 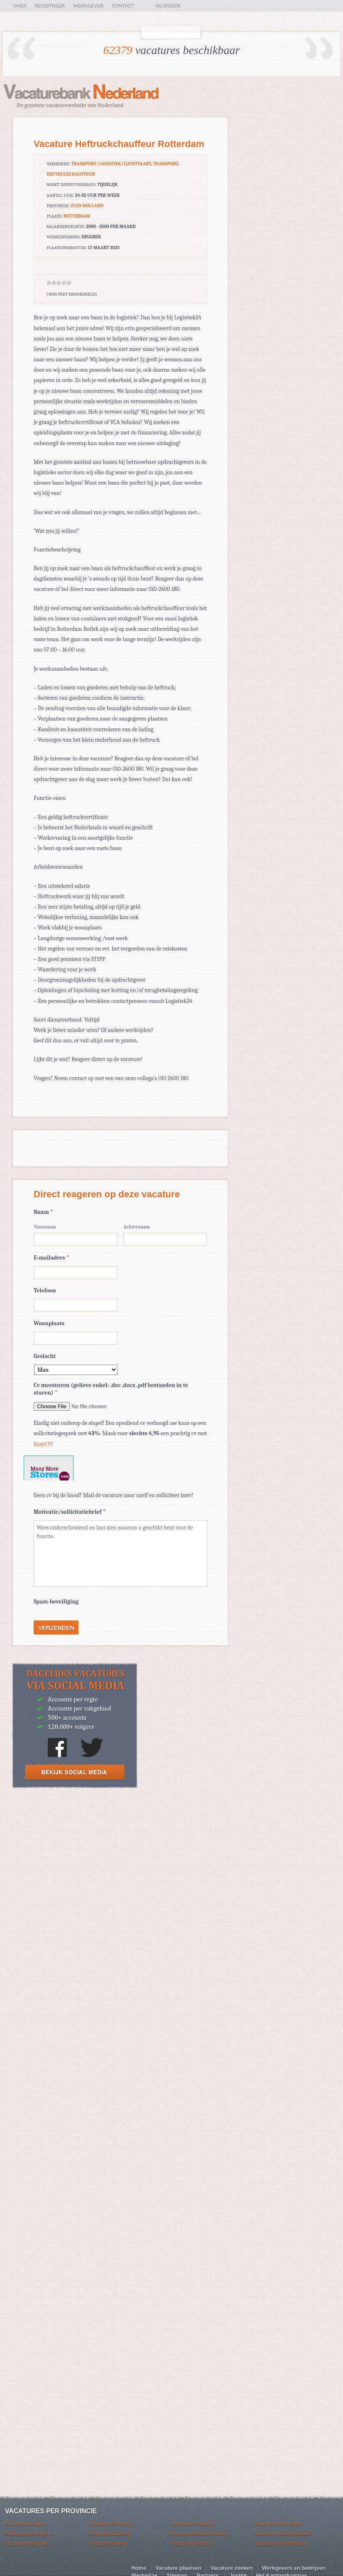 I want to click on Motivatie/sollicitatiebrief, so click(x=69, y=1511).